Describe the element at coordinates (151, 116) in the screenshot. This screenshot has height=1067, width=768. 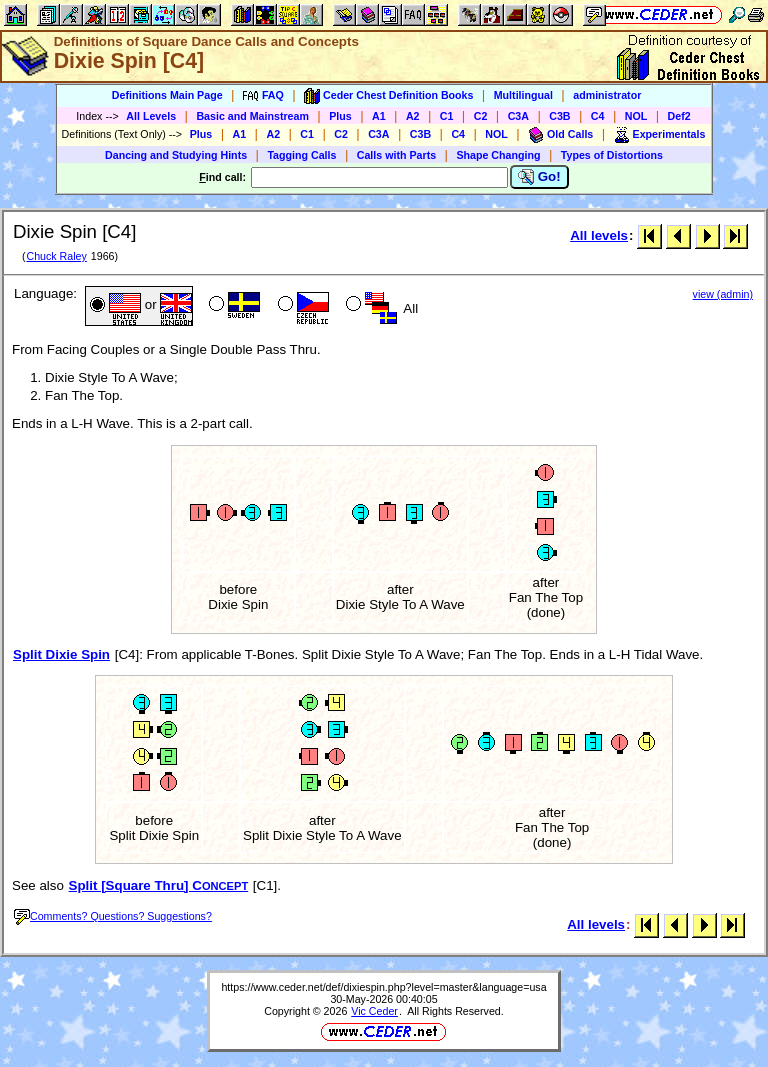
I see `All Levels` at that location.